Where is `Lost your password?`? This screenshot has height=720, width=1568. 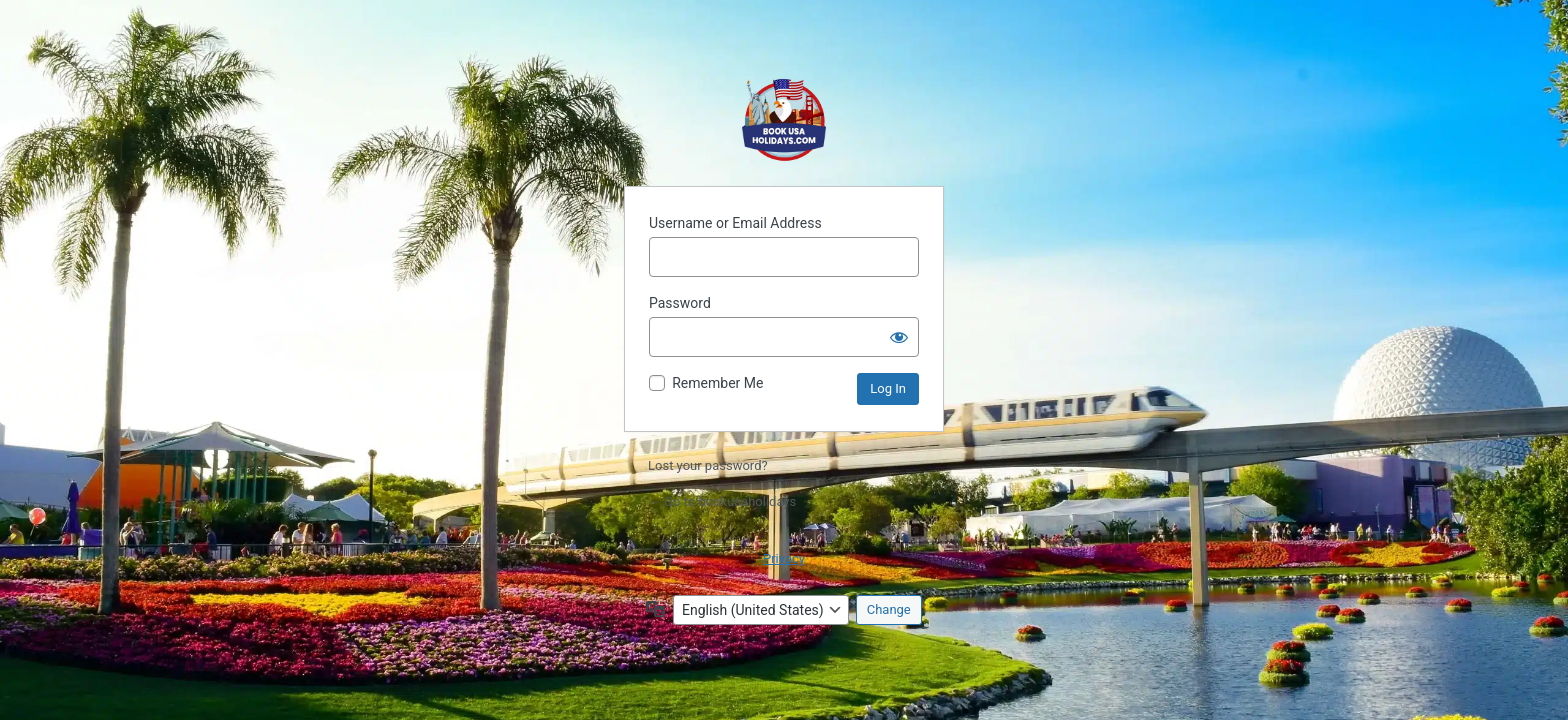 Lost your password? is located at coordinates (708, 465).